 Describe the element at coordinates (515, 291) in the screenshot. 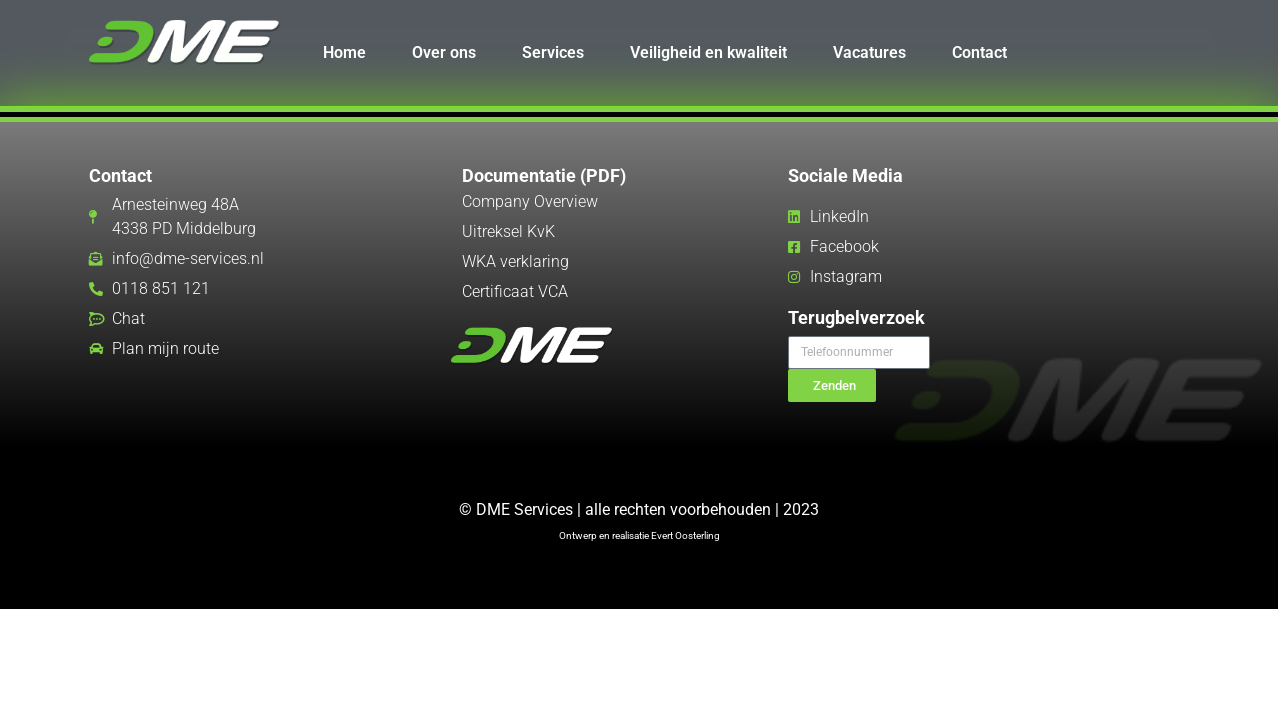

I see `Certificaat VCA` at that location.